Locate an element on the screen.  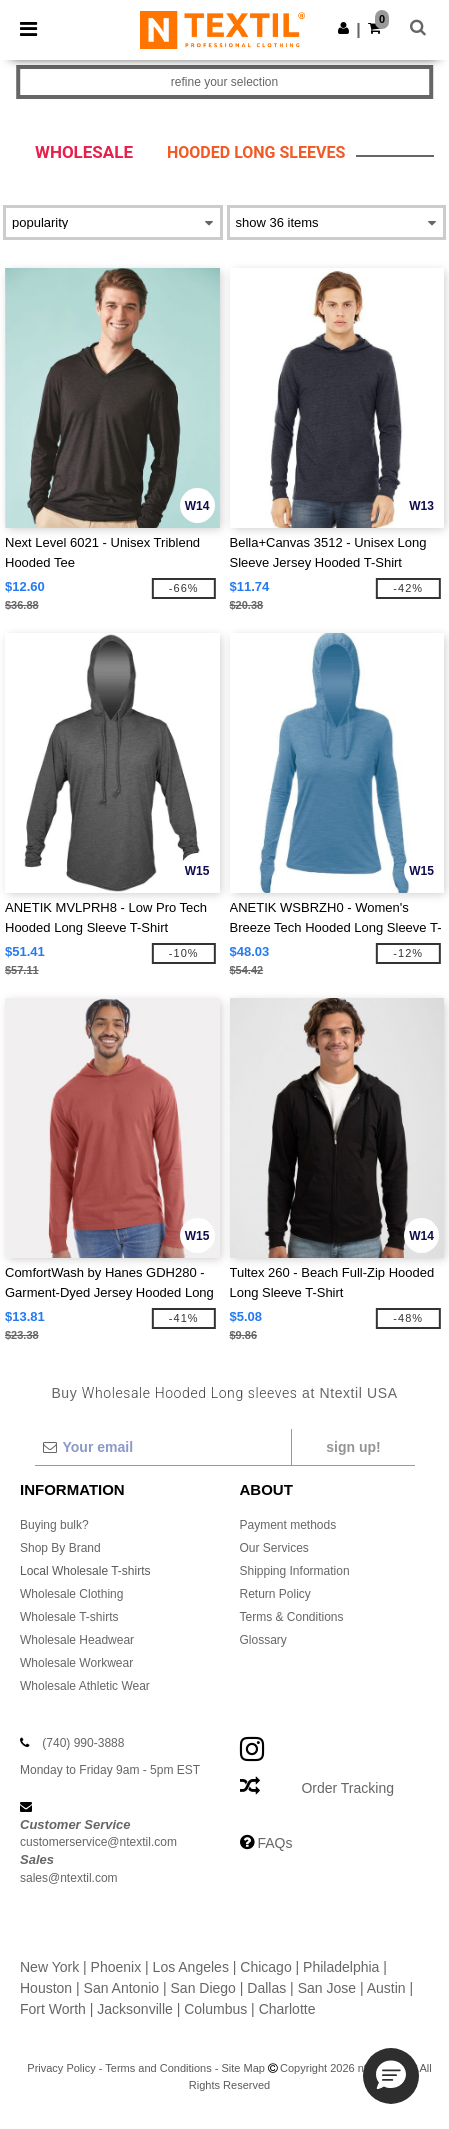
Wholesale Athletic Wear is located at coordinates (85, 1686).